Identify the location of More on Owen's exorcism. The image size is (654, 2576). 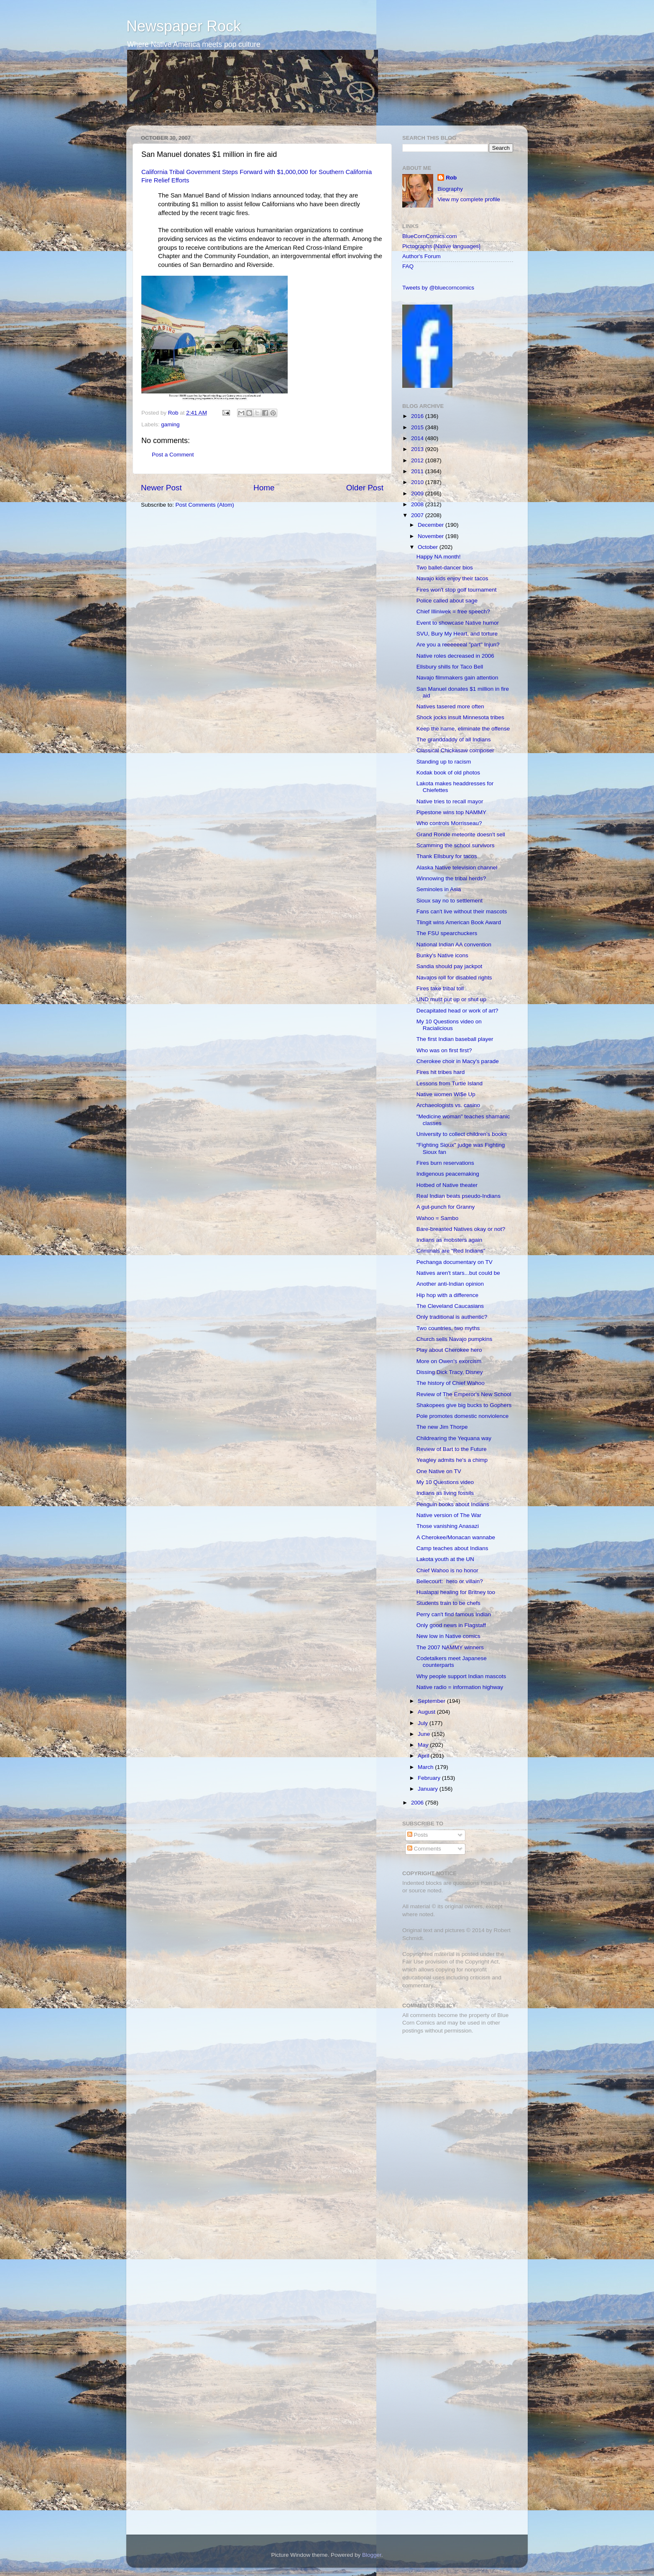
(449, 1361).